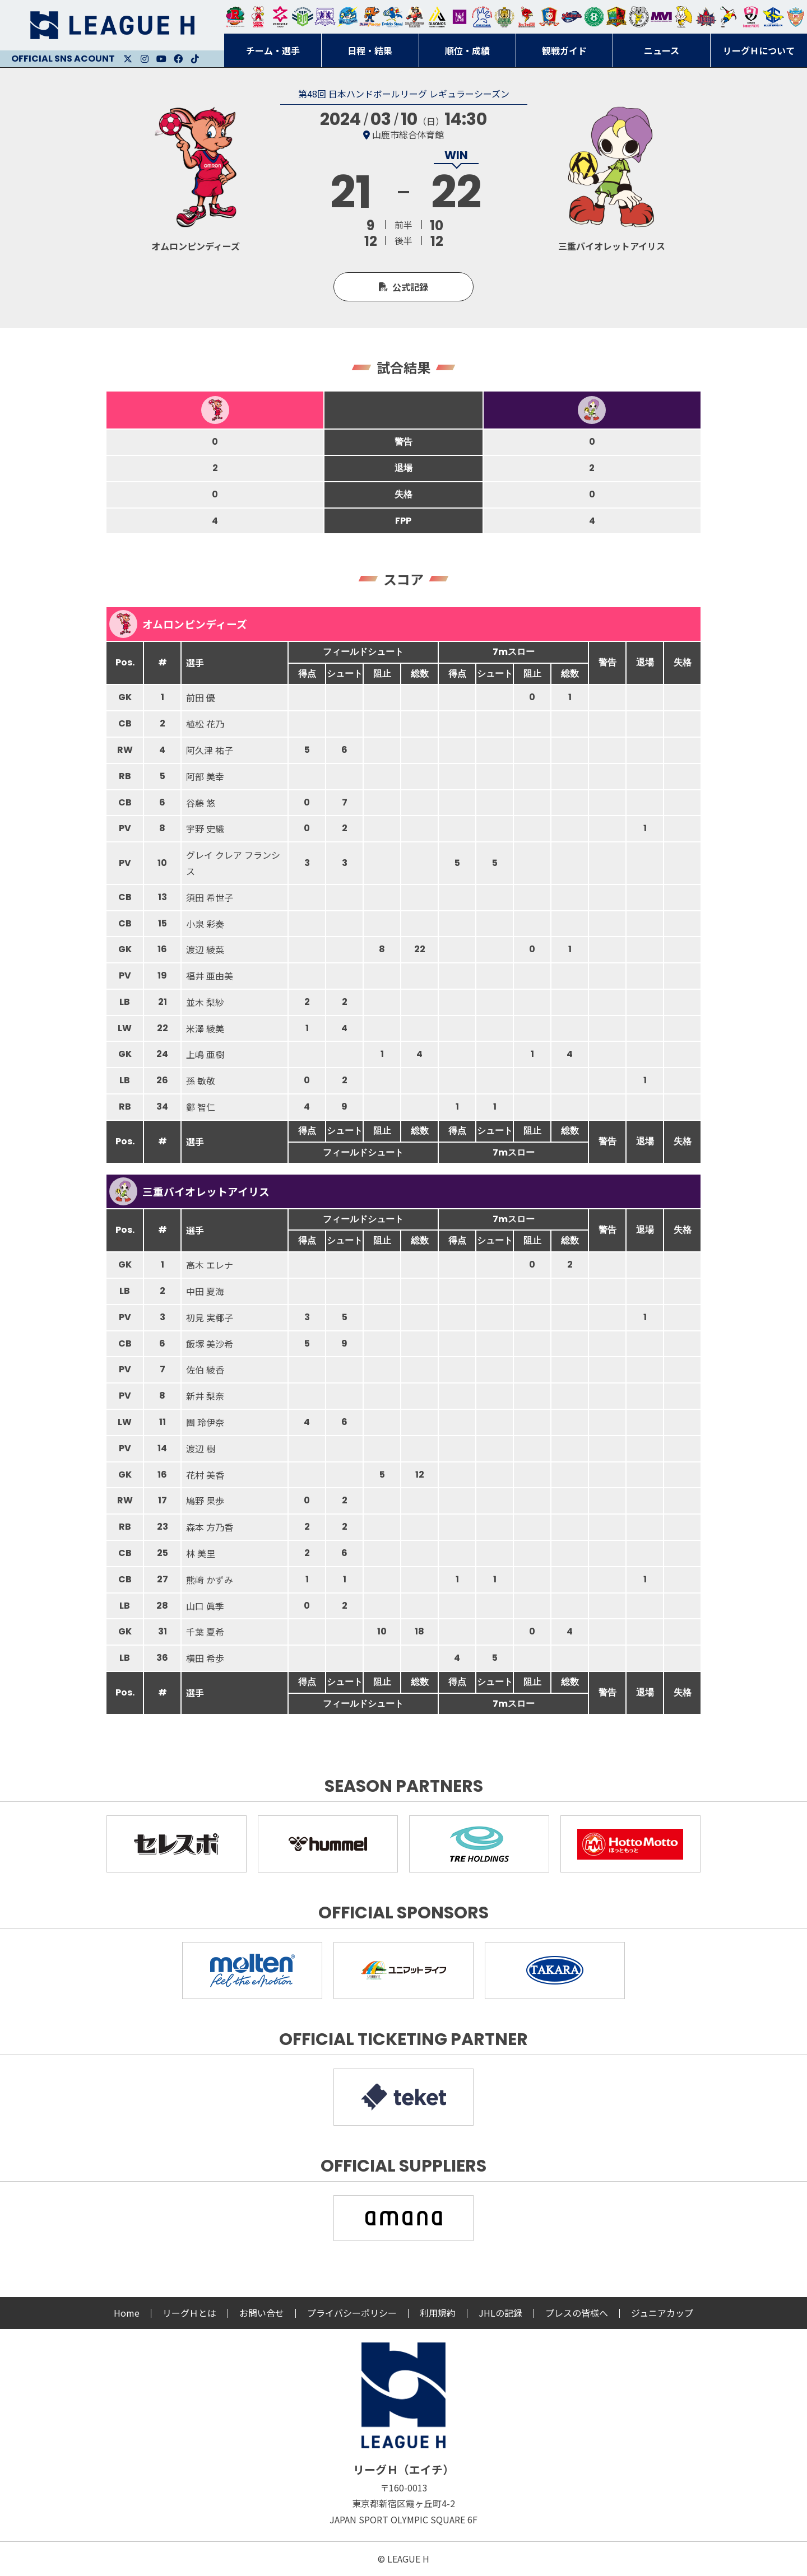  Describe the element at coordinates (189, 2312) in the screenshot. I see `リーグＨとは` at that location.